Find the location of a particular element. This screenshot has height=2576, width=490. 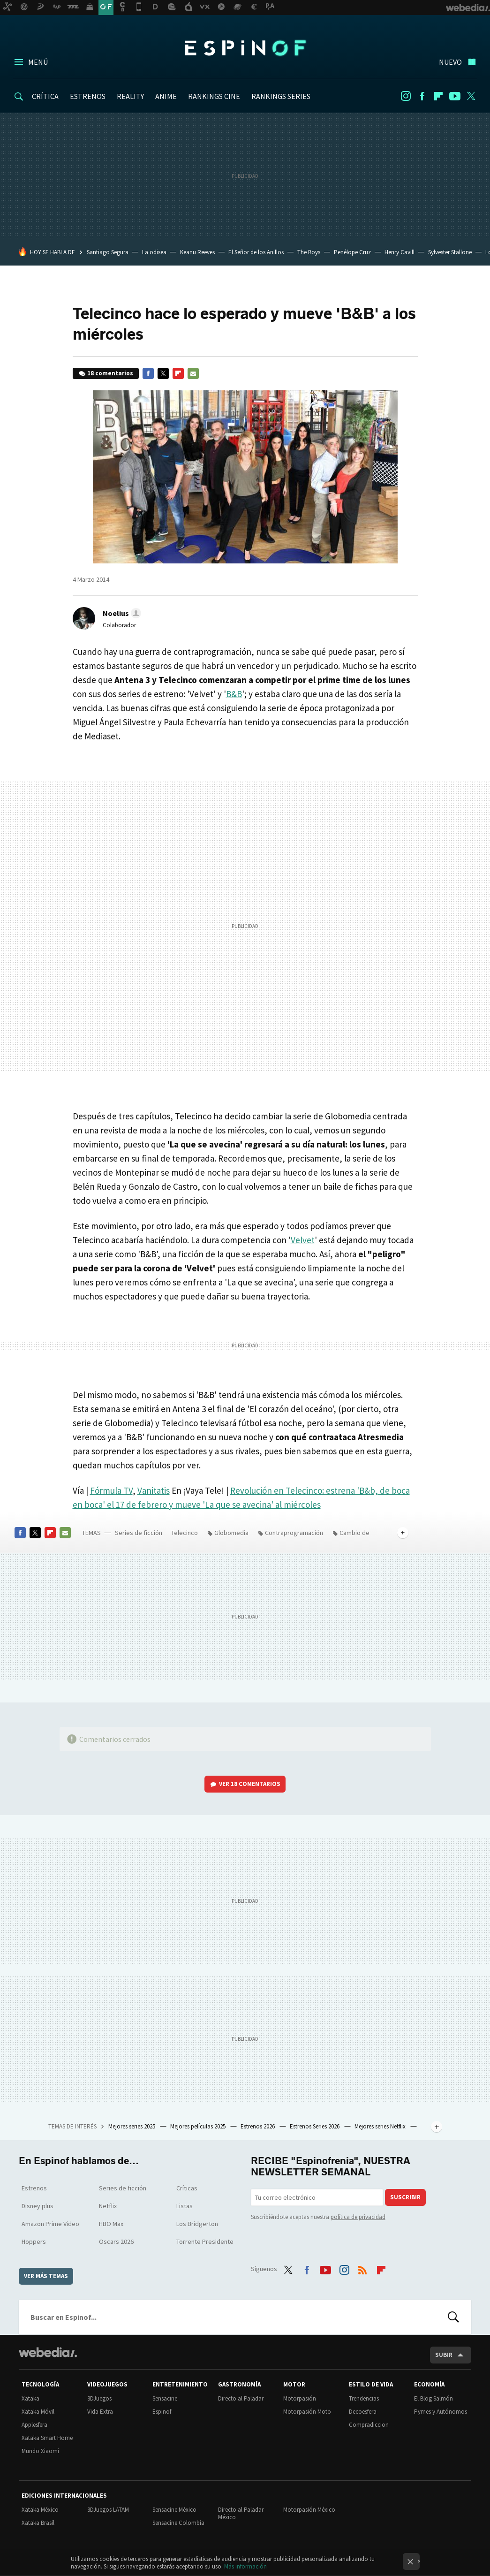

Más información is located at coordinates (245, 2566).